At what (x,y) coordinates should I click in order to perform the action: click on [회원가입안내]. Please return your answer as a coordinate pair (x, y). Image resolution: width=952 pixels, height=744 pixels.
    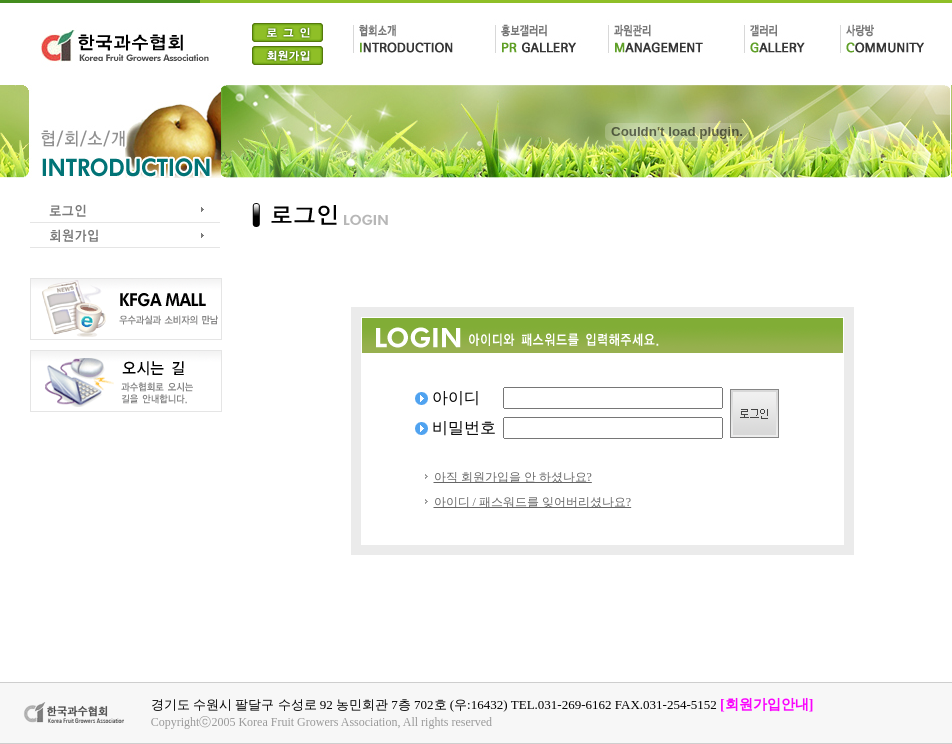
    Looking at the image, I should click on (766, 704).